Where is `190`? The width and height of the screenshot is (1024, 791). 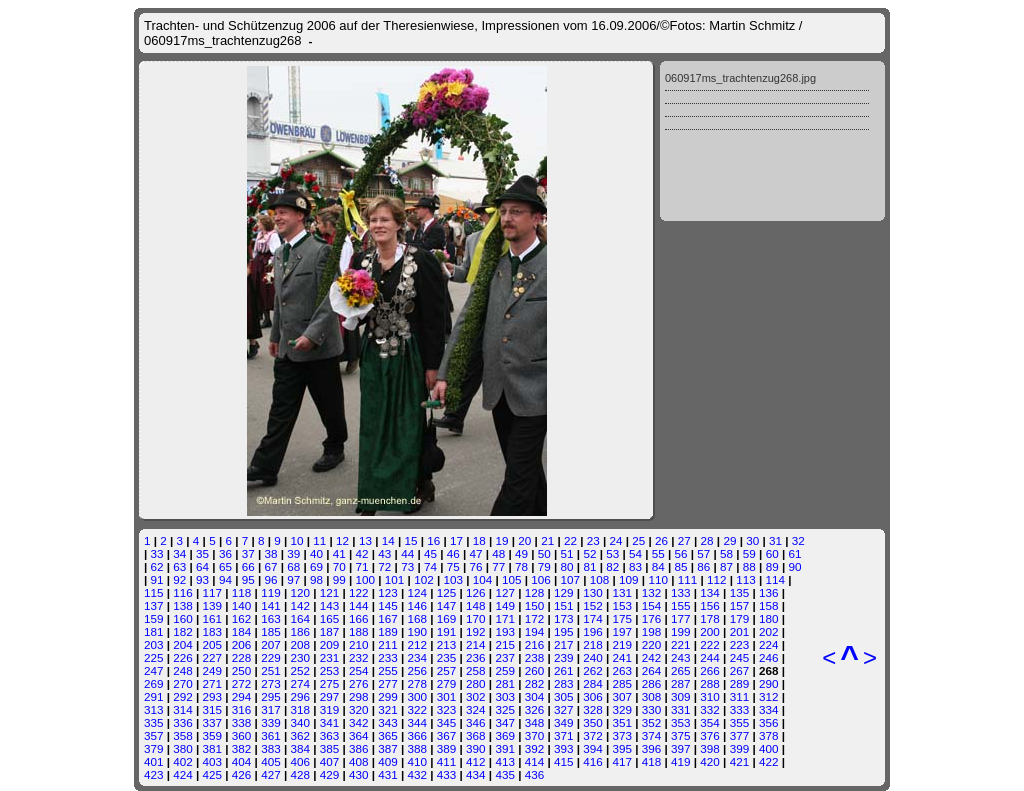
190 is located at coordinates (418, 631).